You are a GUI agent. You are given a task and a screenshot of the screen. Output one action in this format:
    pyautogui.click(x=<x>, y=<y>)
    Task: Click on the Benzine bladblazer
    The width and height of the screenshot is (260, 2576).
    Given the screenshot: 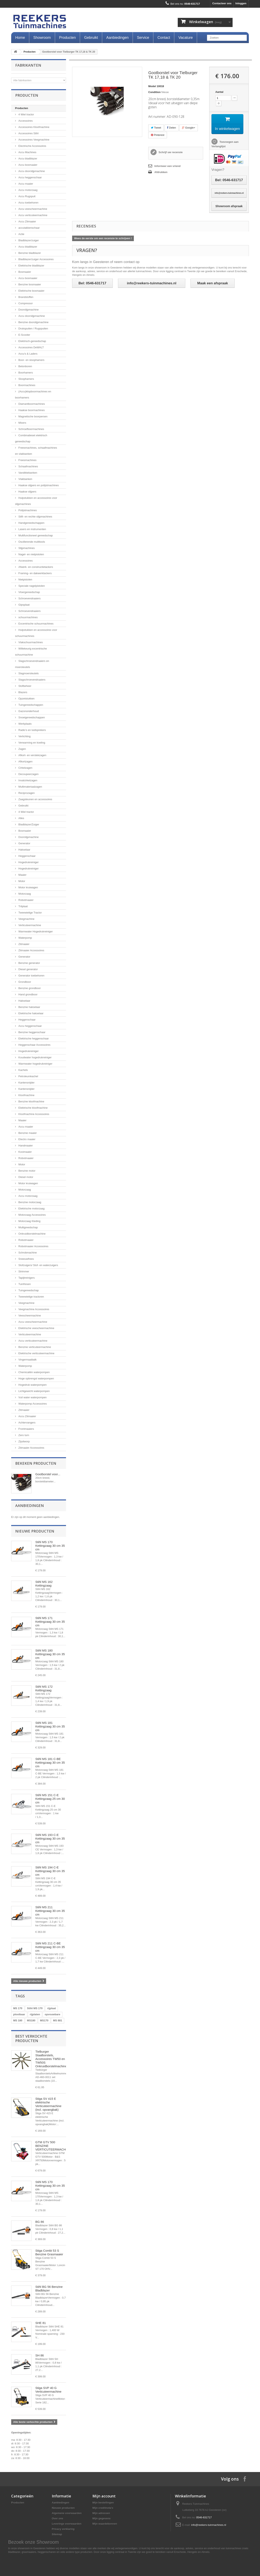 What is the action you would take?
    pyautogui.click(x=29, y=252)
    